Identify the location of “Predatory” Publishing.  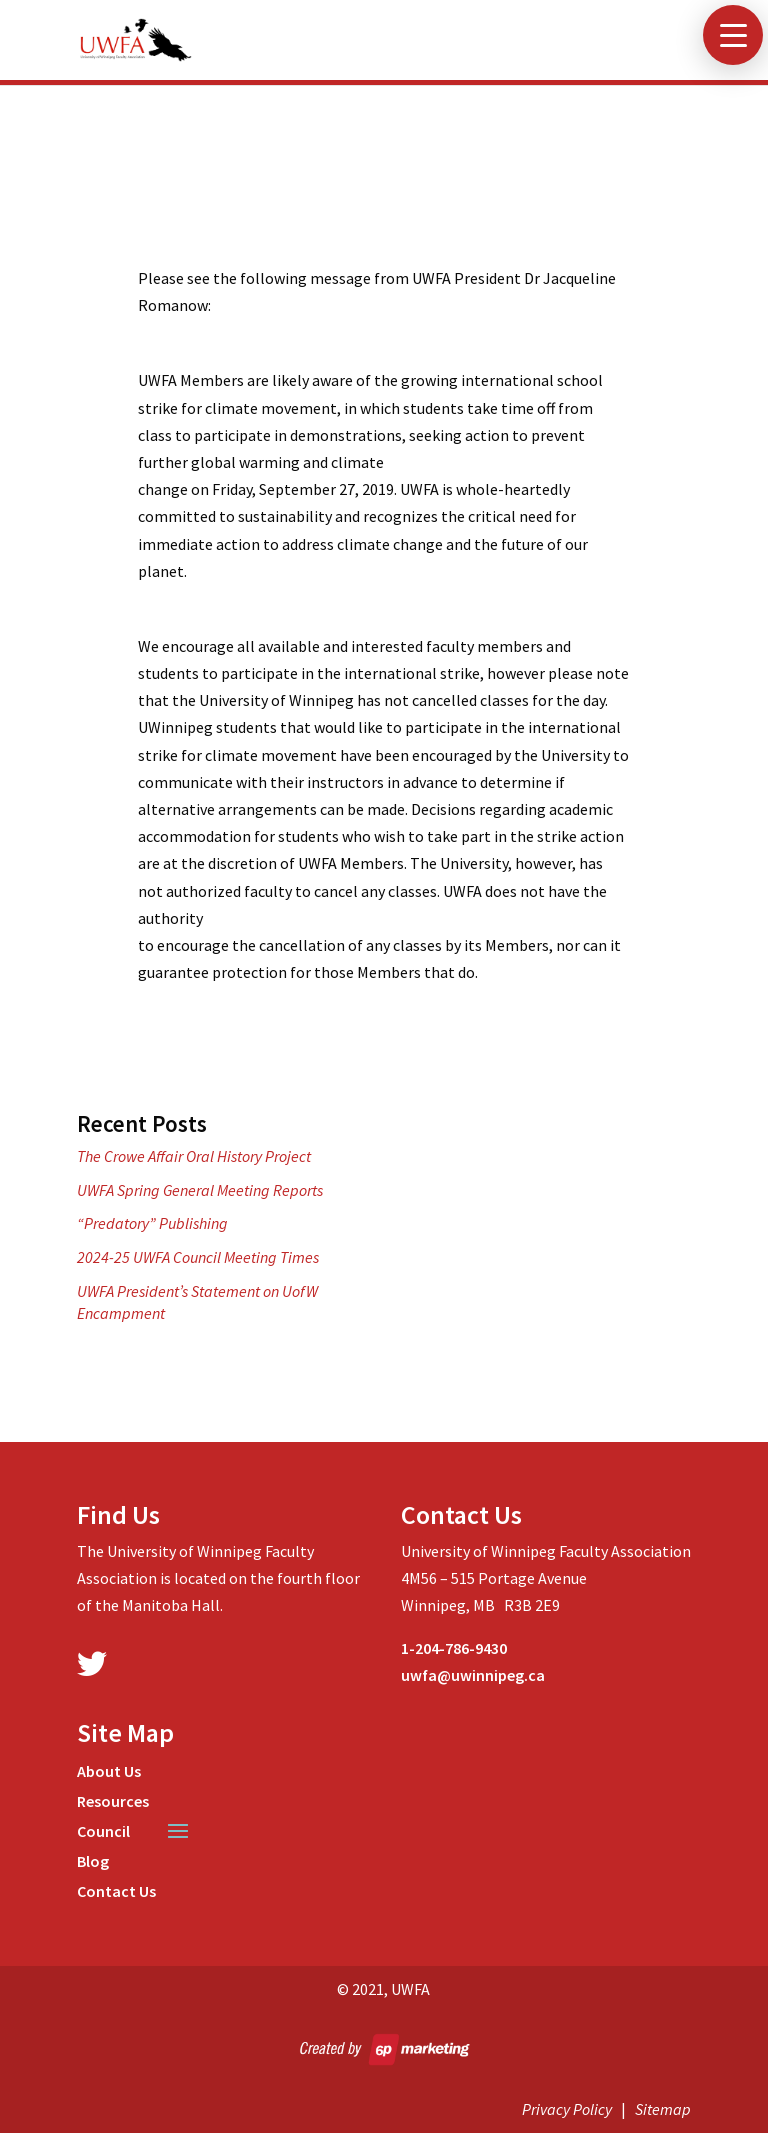
(152, 1223).